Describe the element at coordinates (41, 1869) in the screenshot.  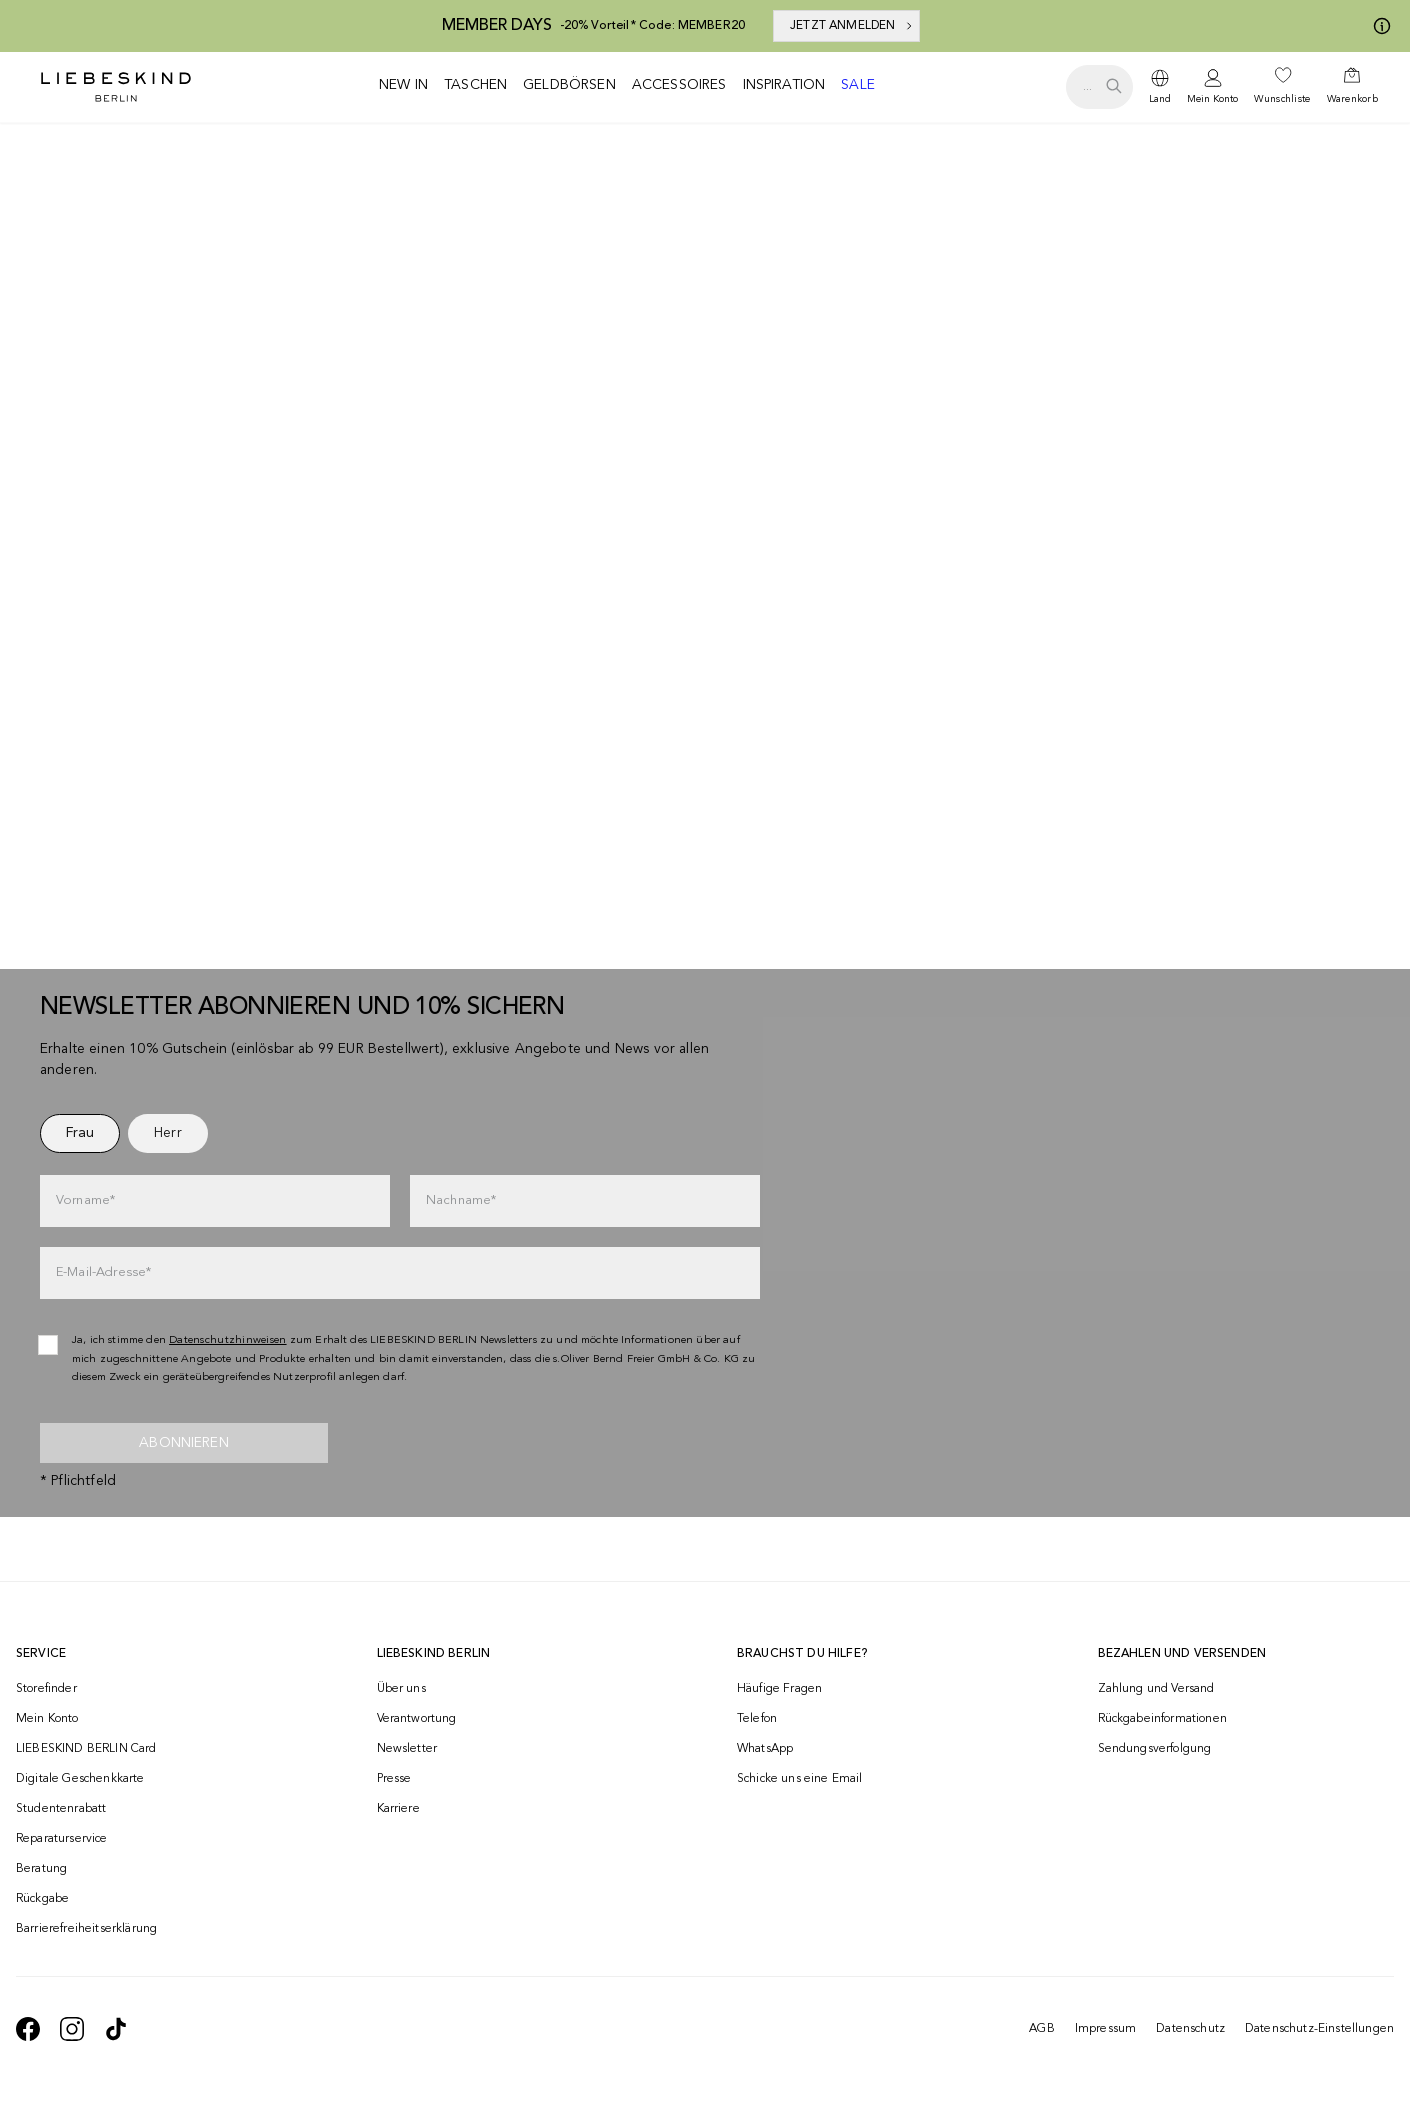
I see `Beratung [navigate to /beratung/]` at that location.